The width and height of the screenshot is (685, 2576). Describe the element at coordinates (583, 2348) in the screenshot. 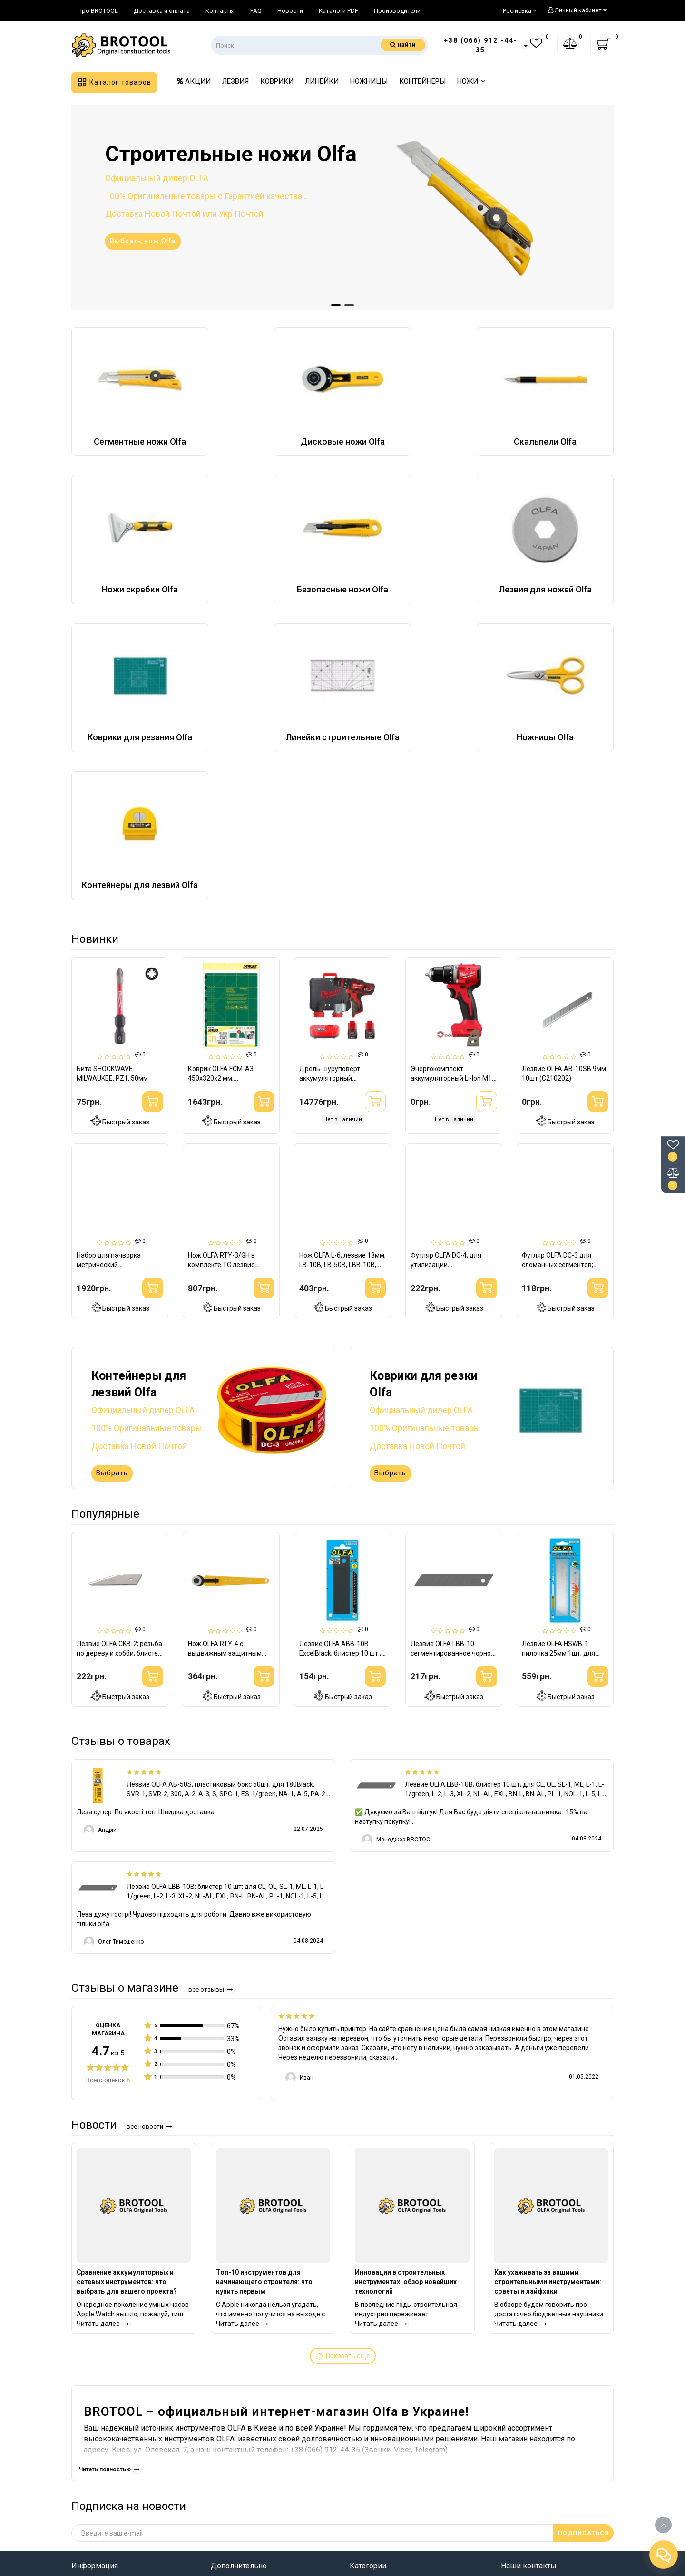

I see `ПОДПИСАТЬСЯ` at that location.